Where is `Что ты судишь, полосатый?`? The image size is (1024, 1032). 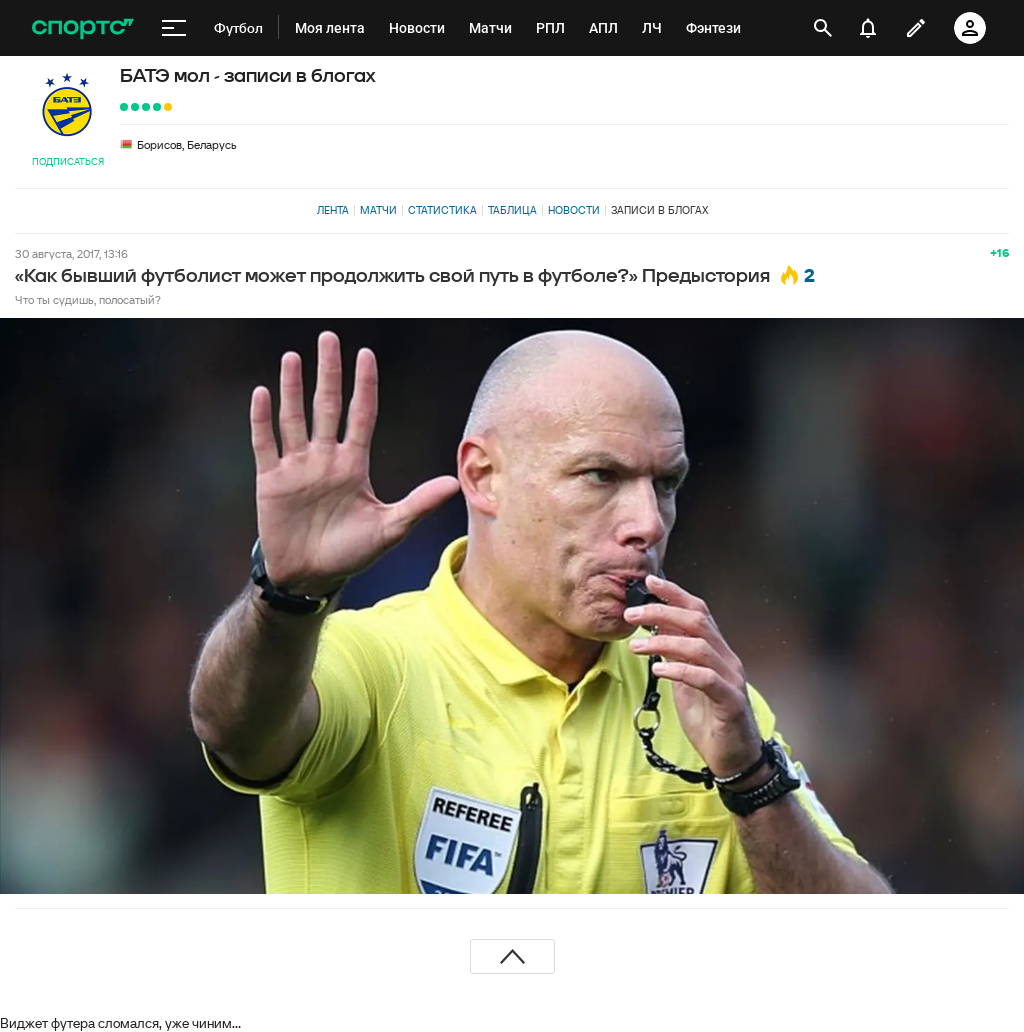 Что ты судишь, полосатый? is located at coordinates (88, 299).